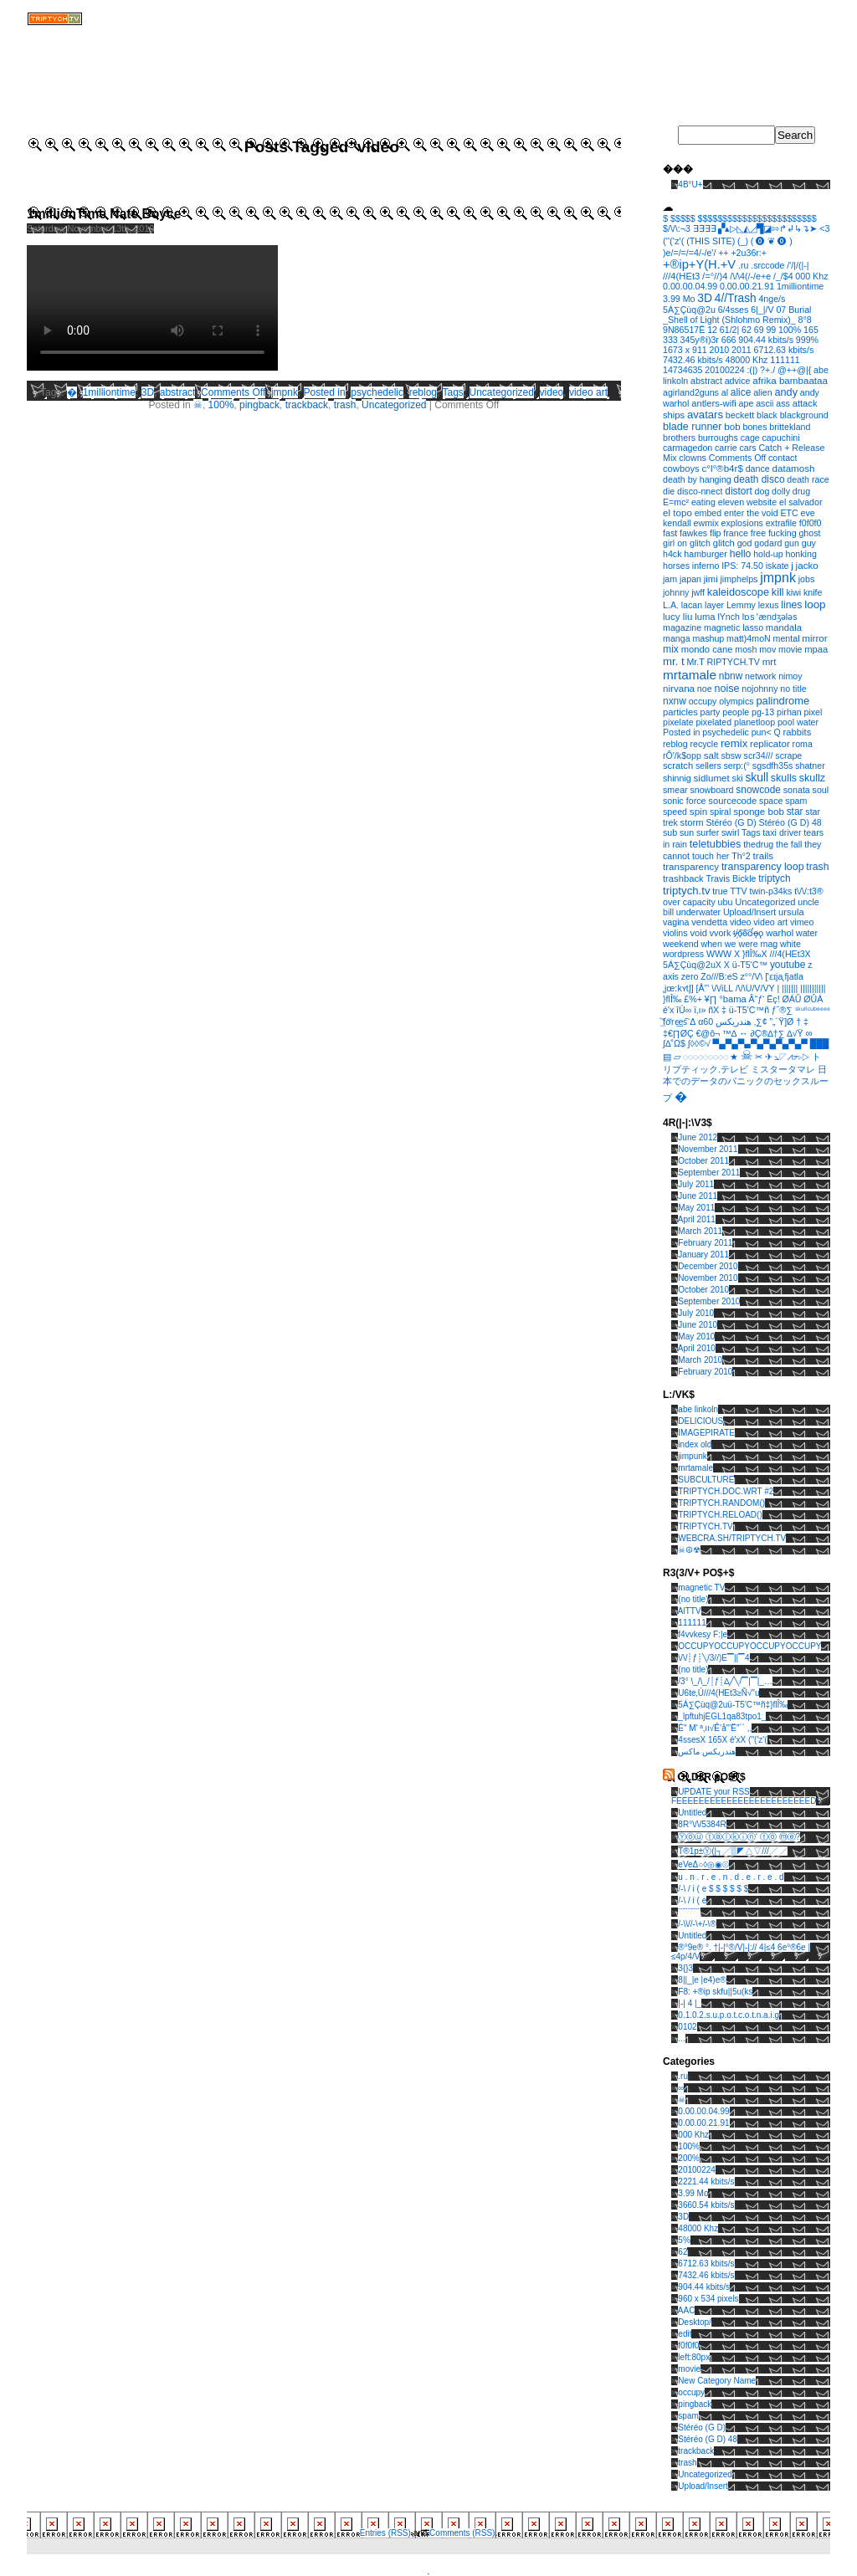  What do you see at coordinates (762, 392) in the screenshot?
I see `alien [alien (1 item)]` at bounding box center [762, 392].